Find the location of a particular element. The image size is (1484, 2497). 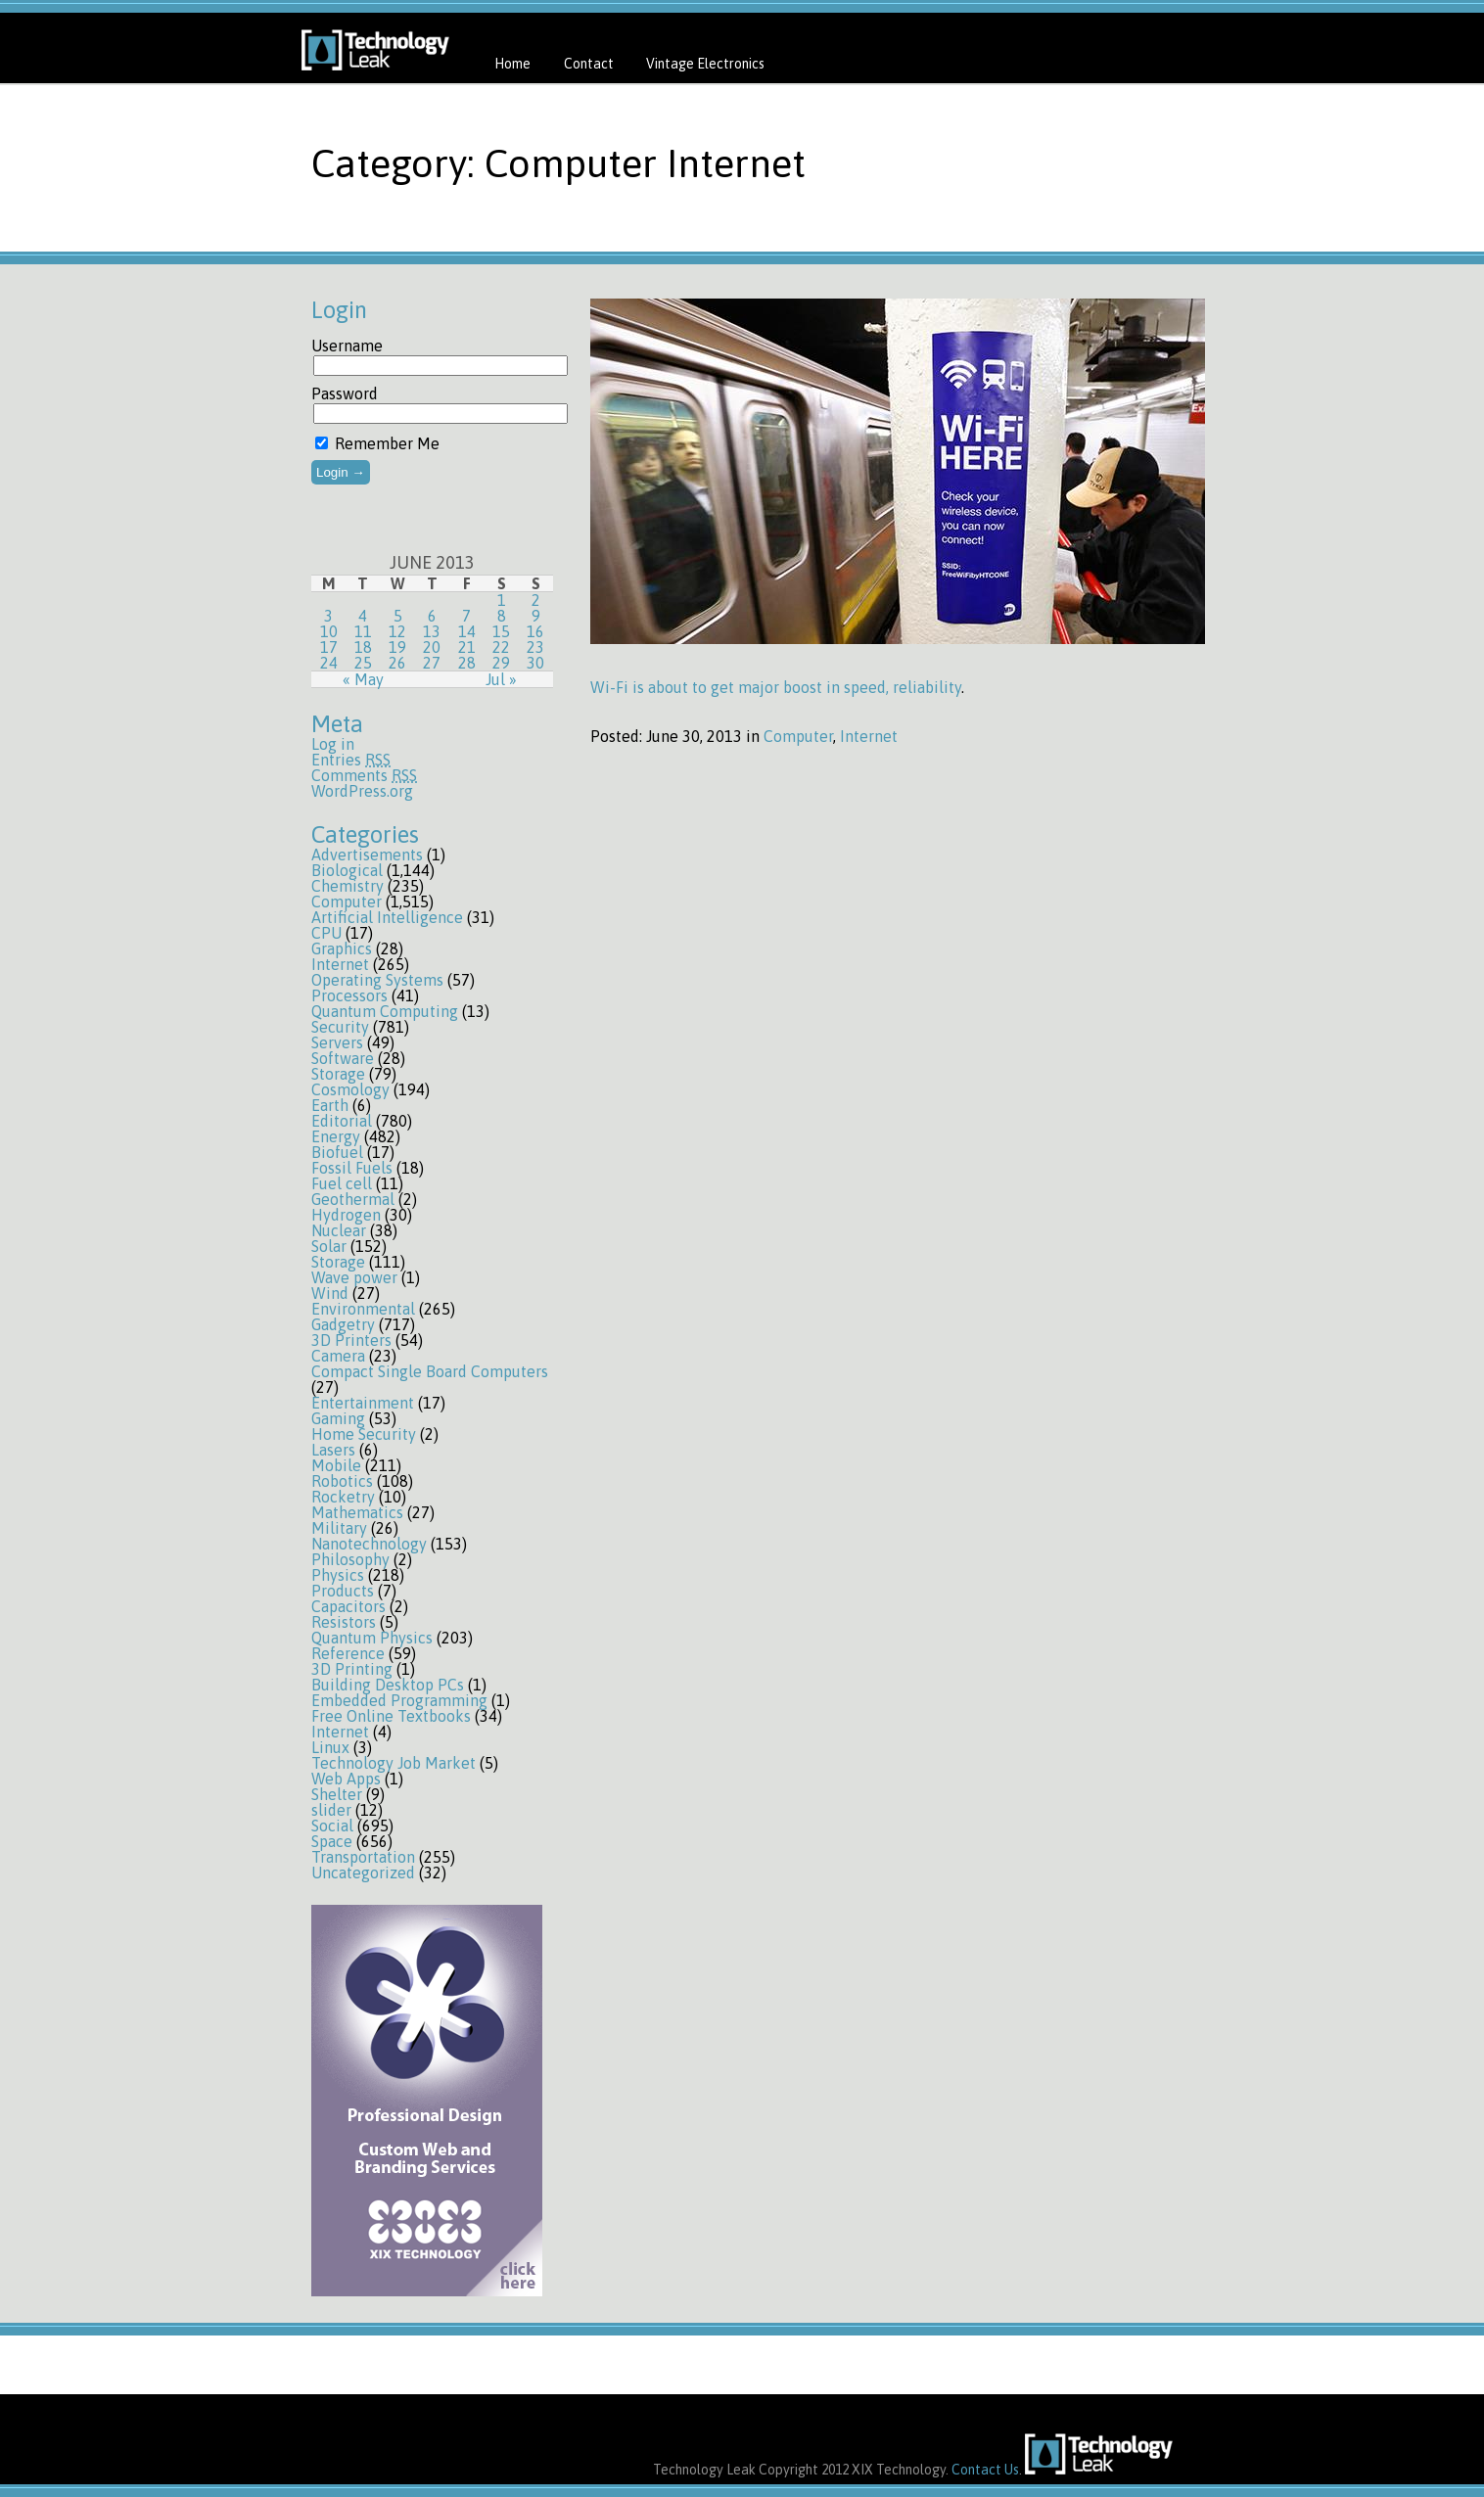

Nuclear is located at coordinates (338, 1230).